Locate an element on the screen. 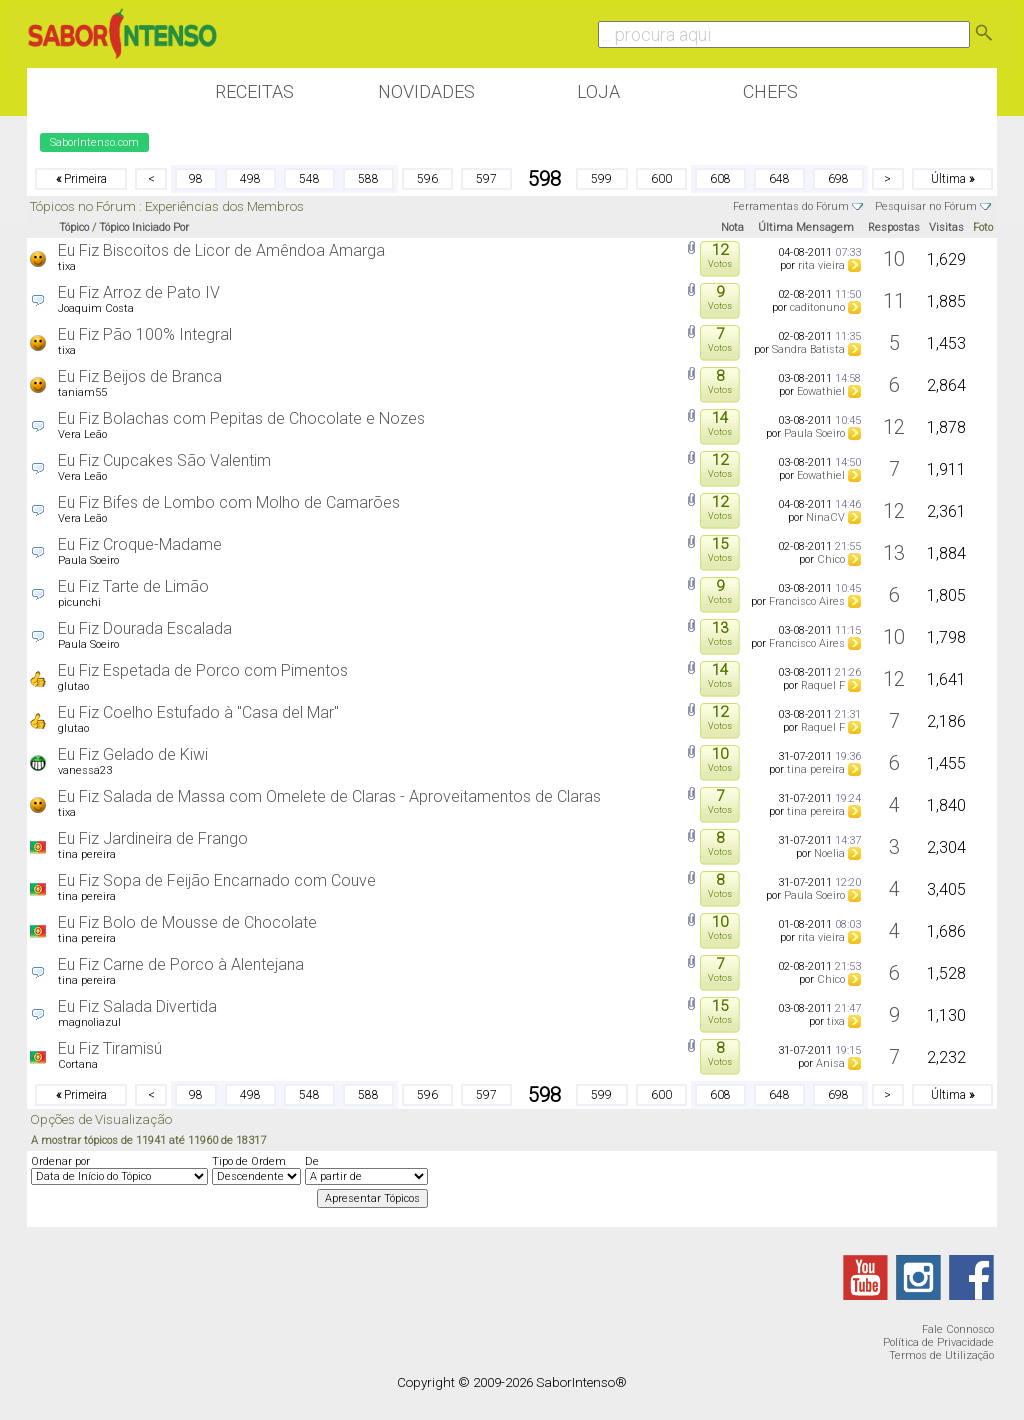  11 is located at coordinates (894, 301).